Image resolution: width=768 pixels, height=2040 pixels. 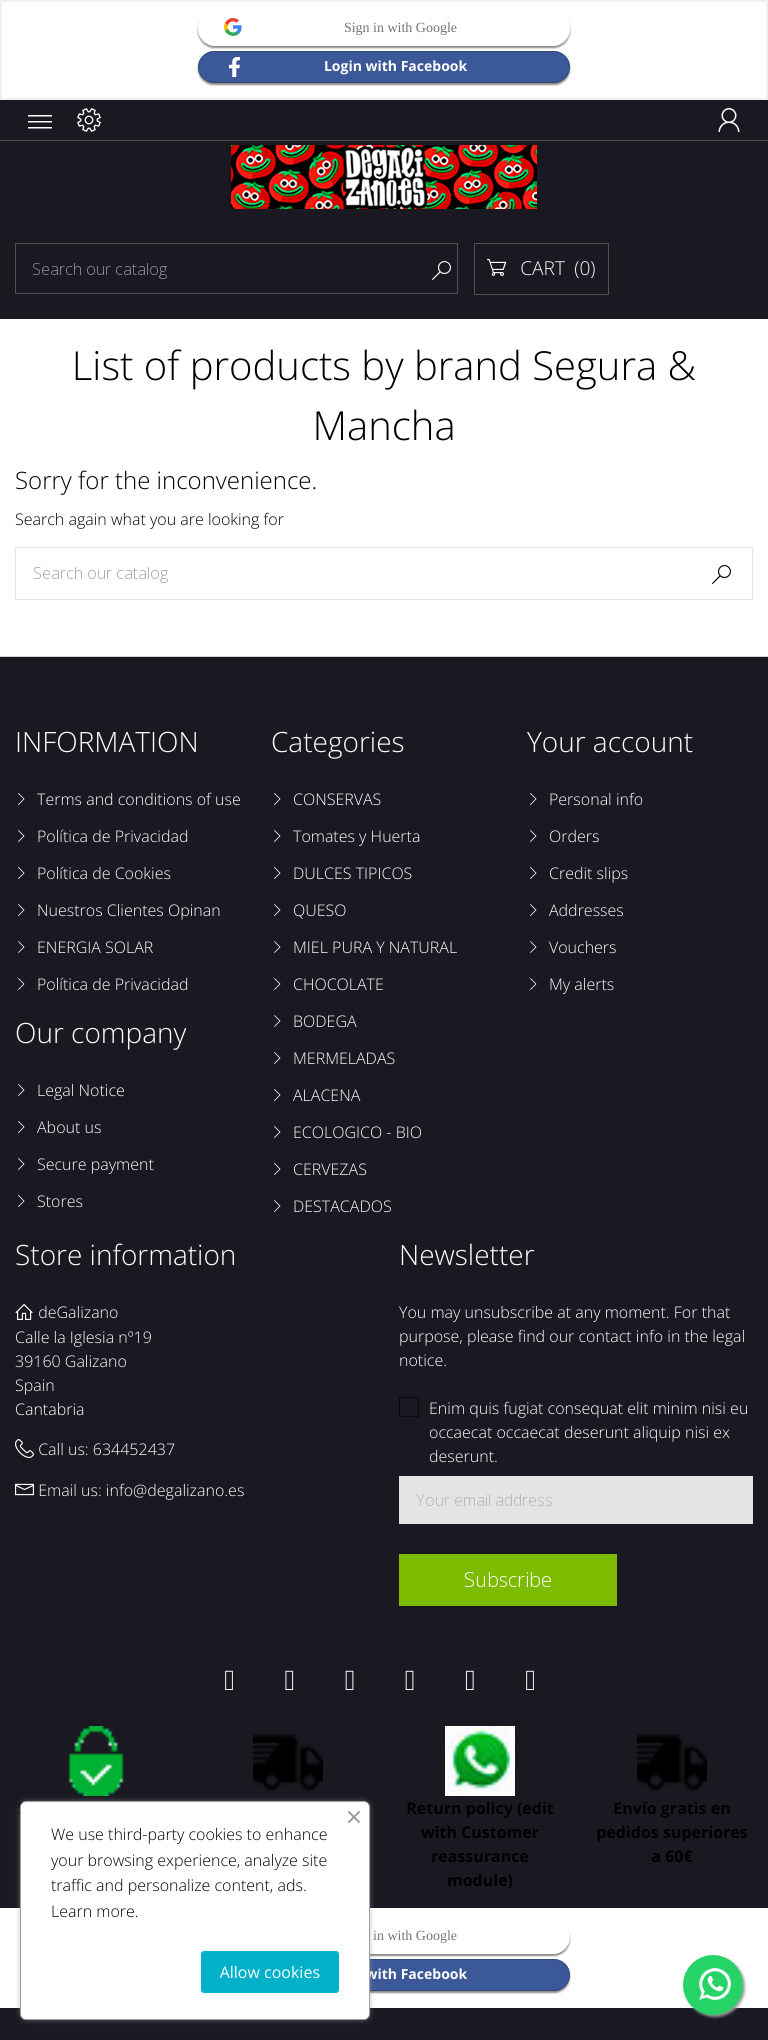 I want to click on MIEL PURA Y NATURAL, so click(x=375, y=947).